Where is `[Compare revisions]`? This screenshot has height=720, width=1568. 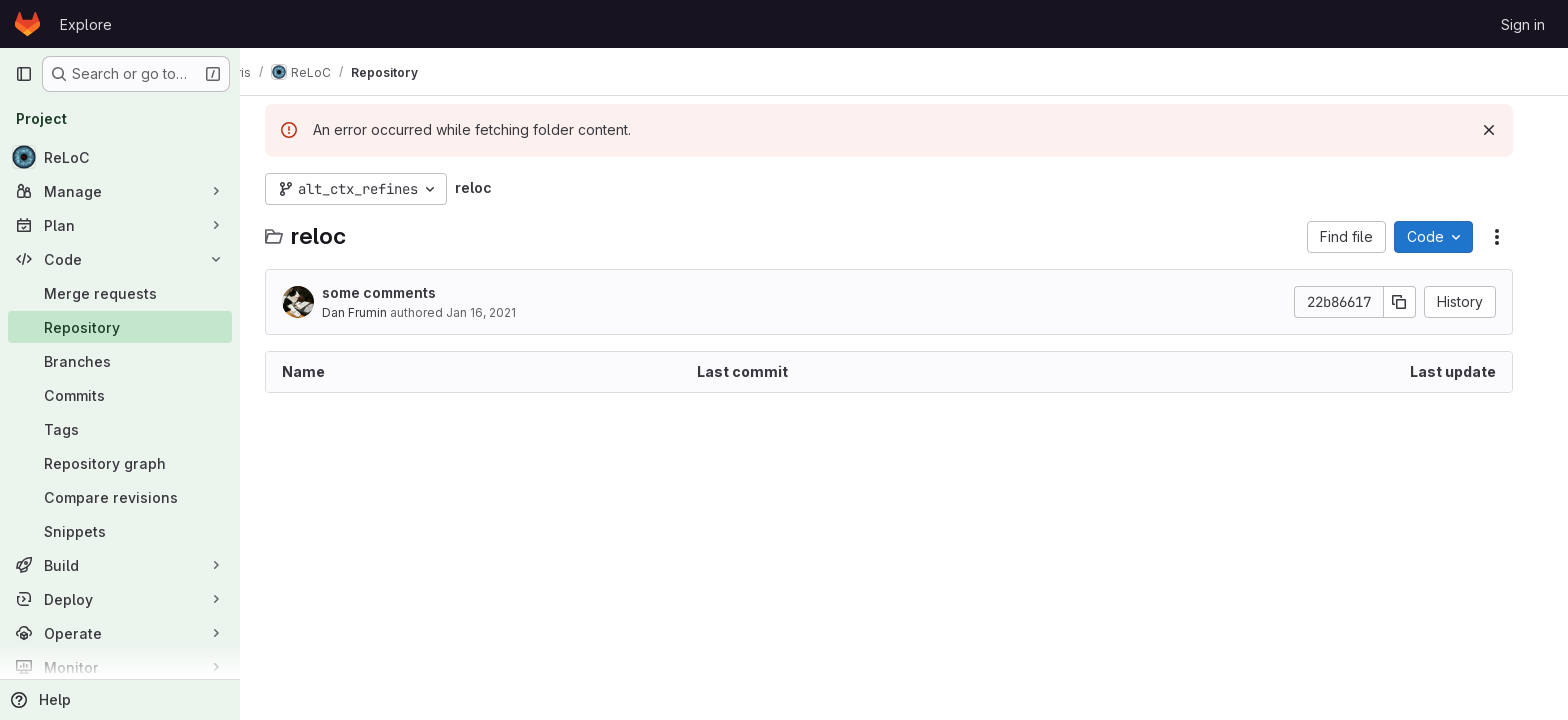
[Compare revisions] is located at coordinates (120, 497).